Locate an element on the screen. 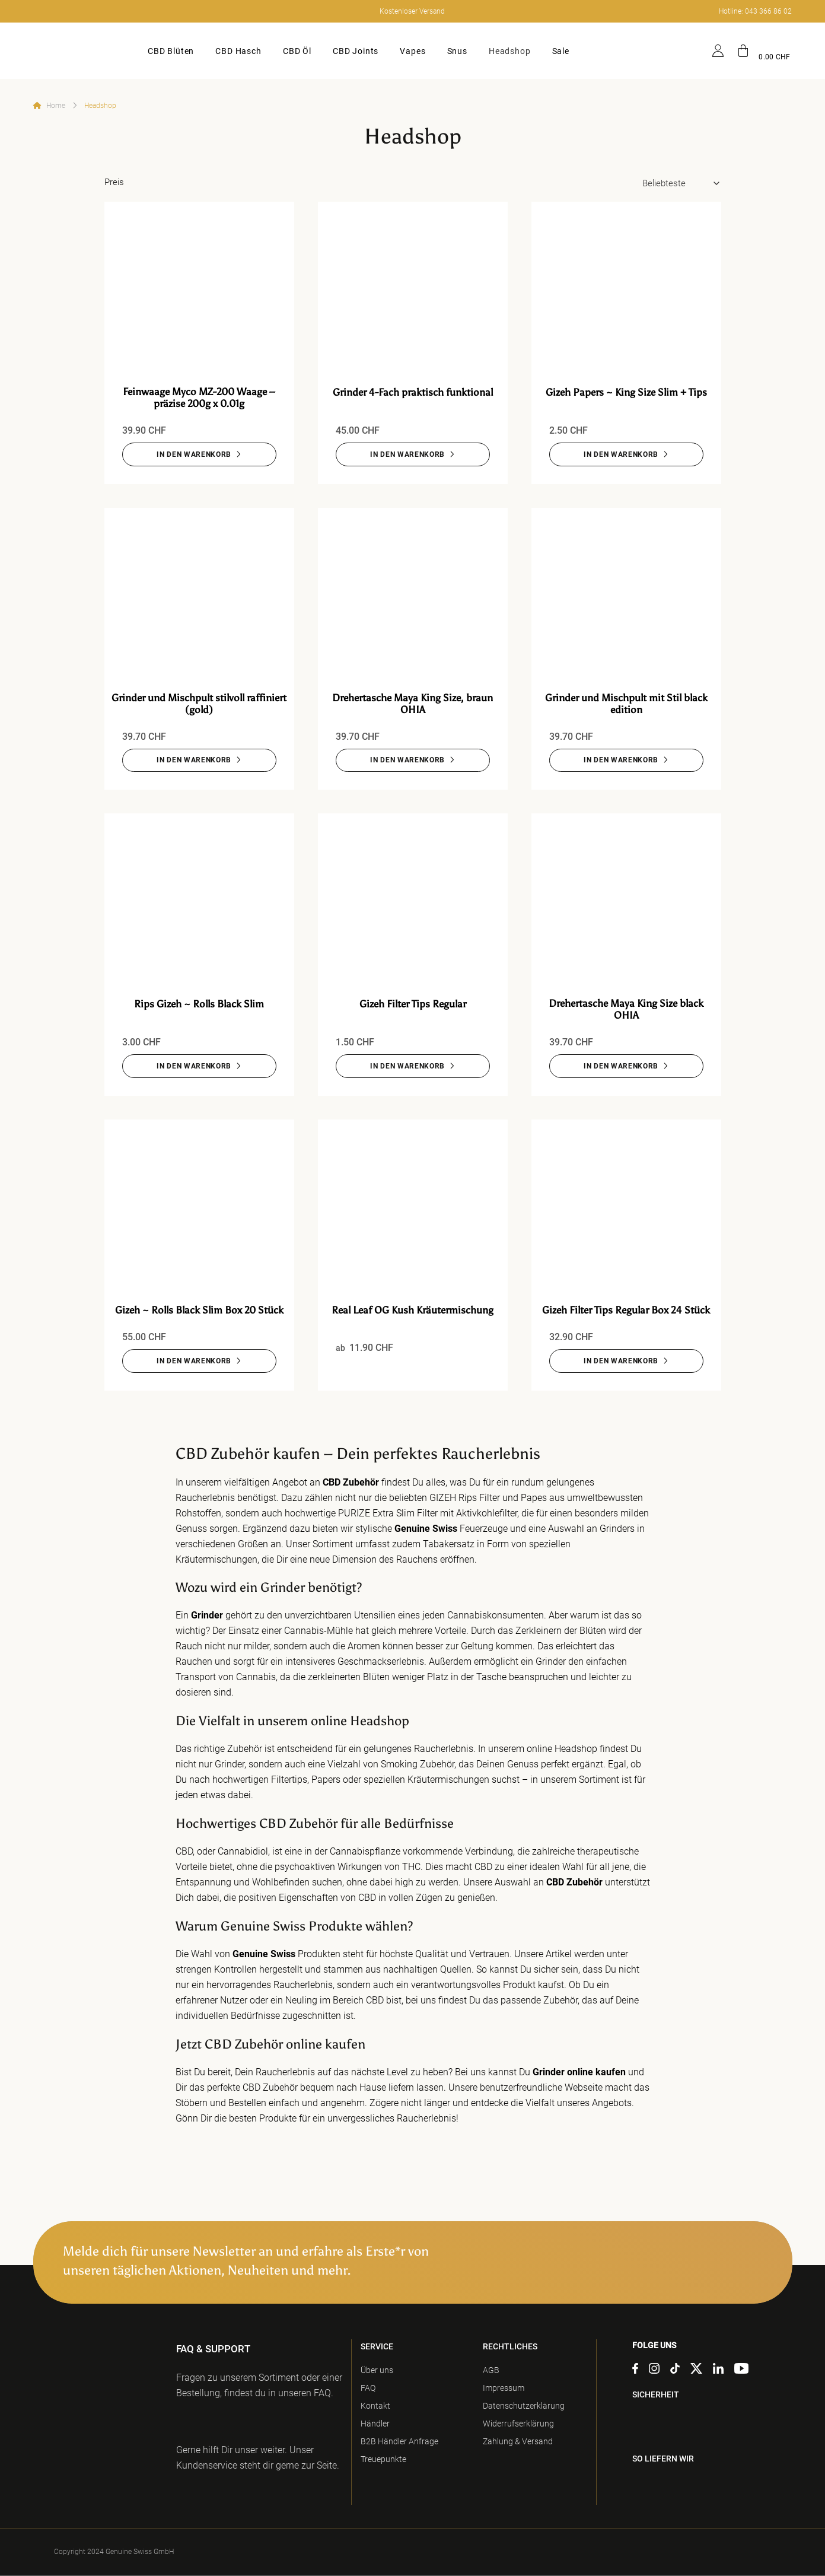  IN DEN WARENKORB [Drehertasche Maya King Size, braun OHIA] is located at coordinates (407, 760).